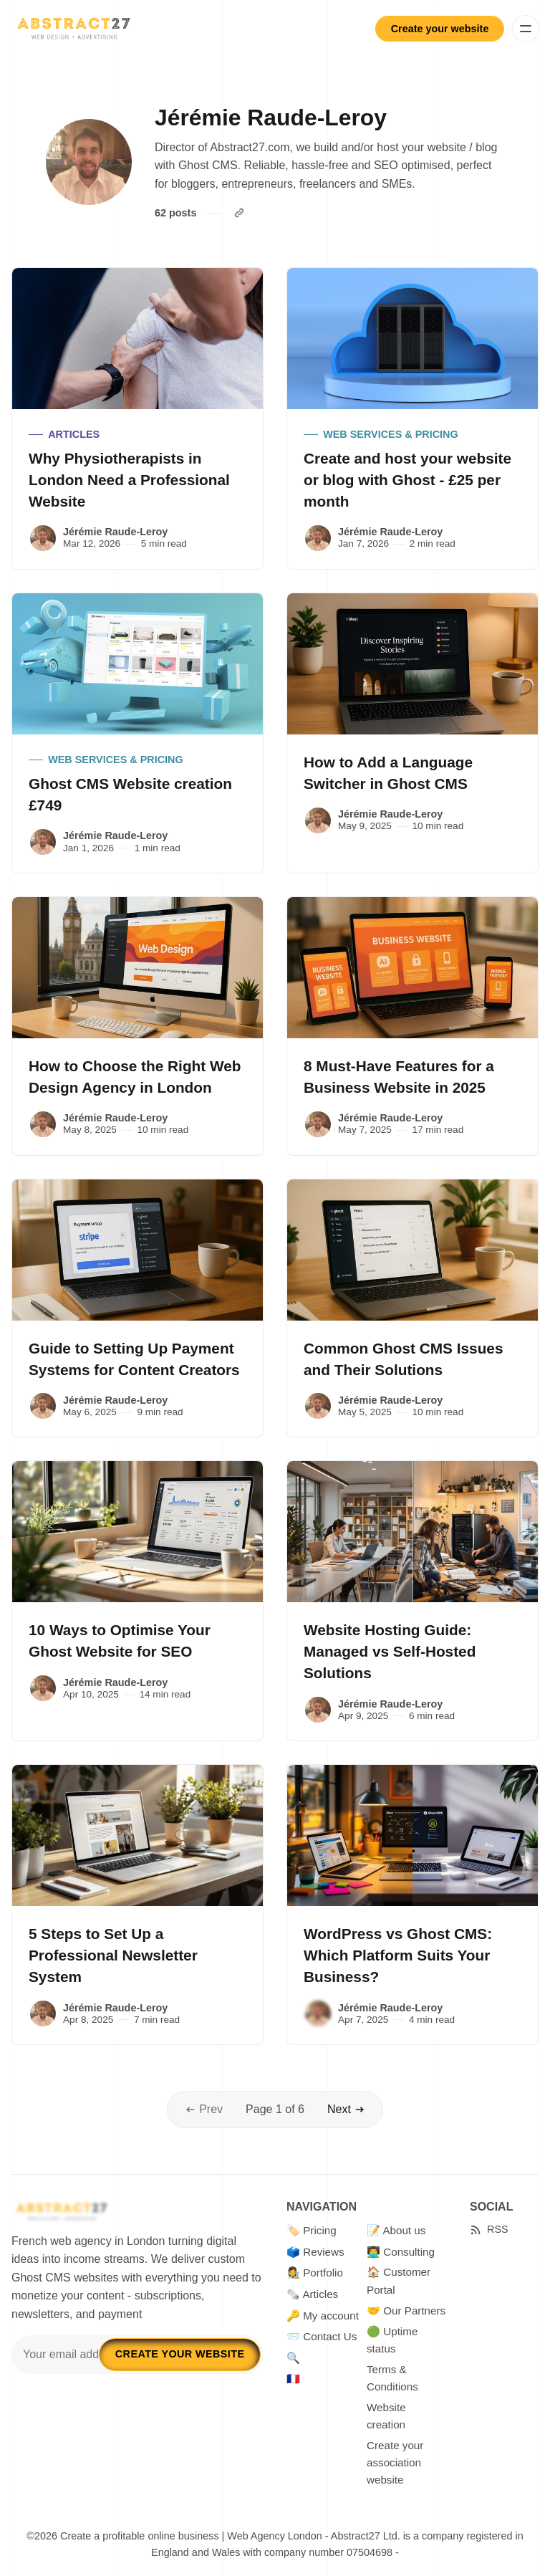 This screenshot has height=2576, width=550. What do you see at coordinates (191, 2536) in the screenshot?
I see `Create a profitable online business | Web Agency London` at bounding box center [191, 2536].